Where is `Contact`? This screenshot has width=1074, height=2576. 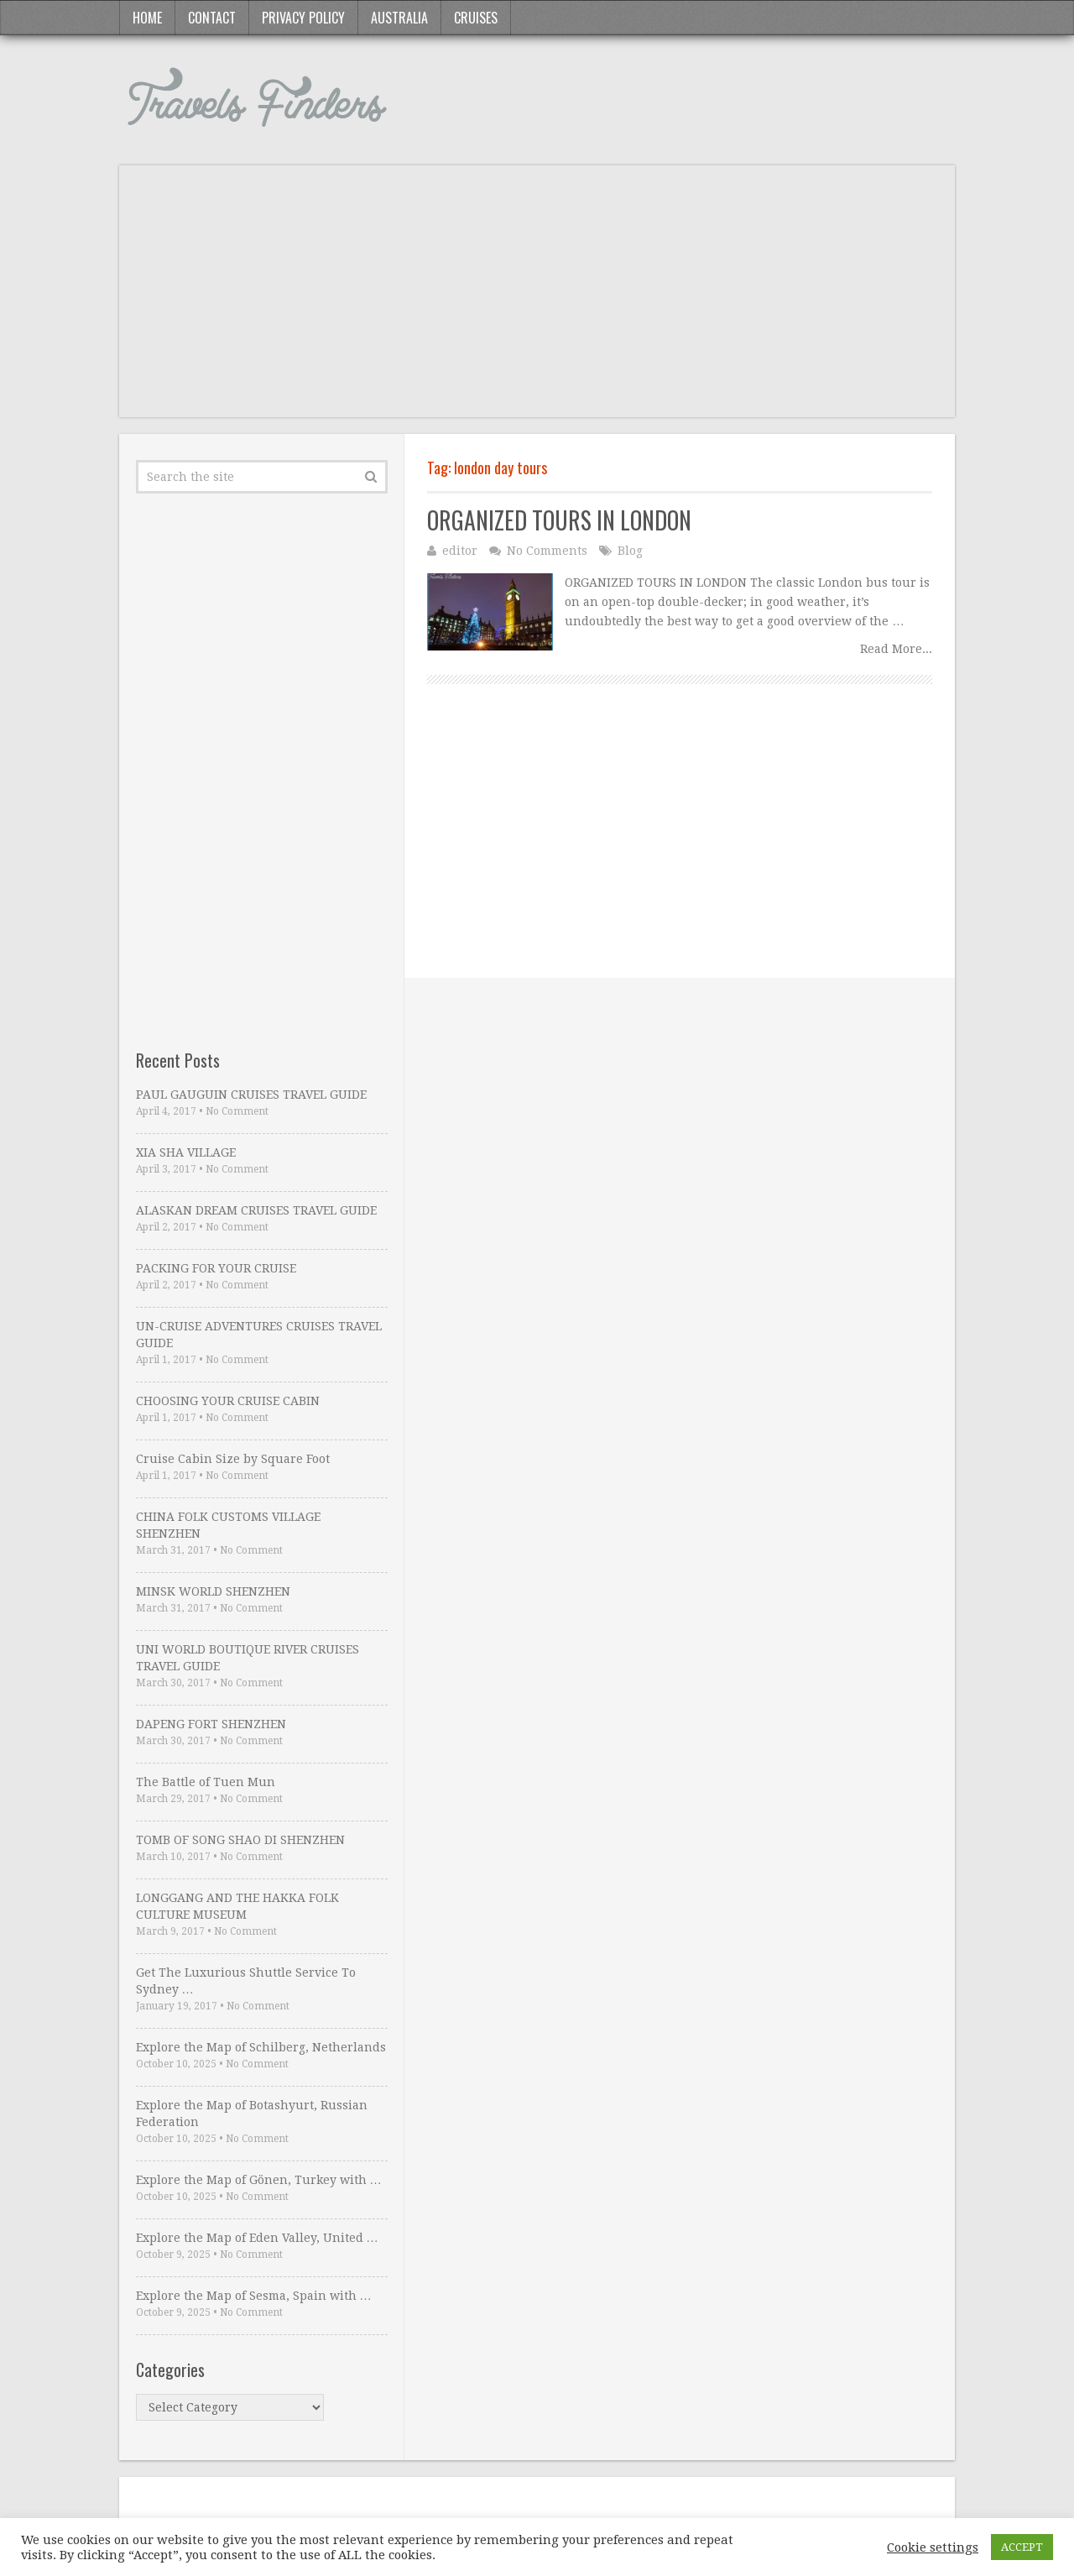 Contact is located at coordinates (212, 18).